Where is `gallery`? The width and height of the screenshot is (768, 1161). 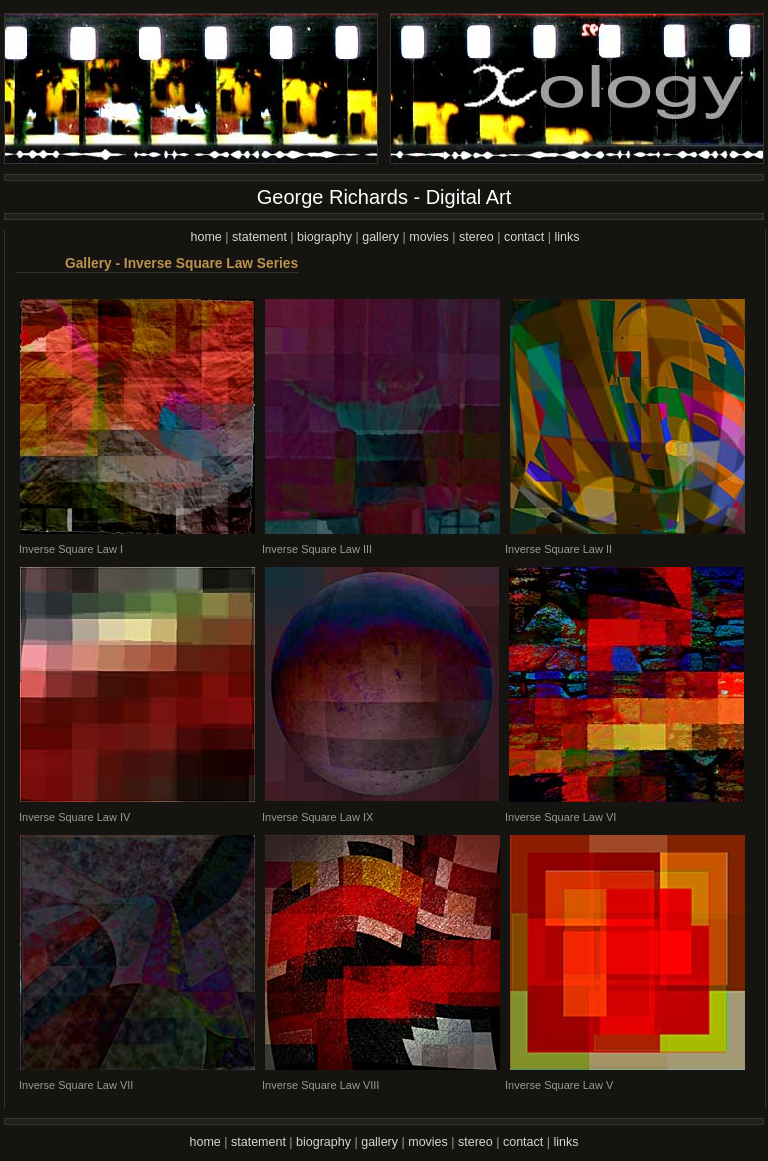
gallery is located at coordinates (380, 237).